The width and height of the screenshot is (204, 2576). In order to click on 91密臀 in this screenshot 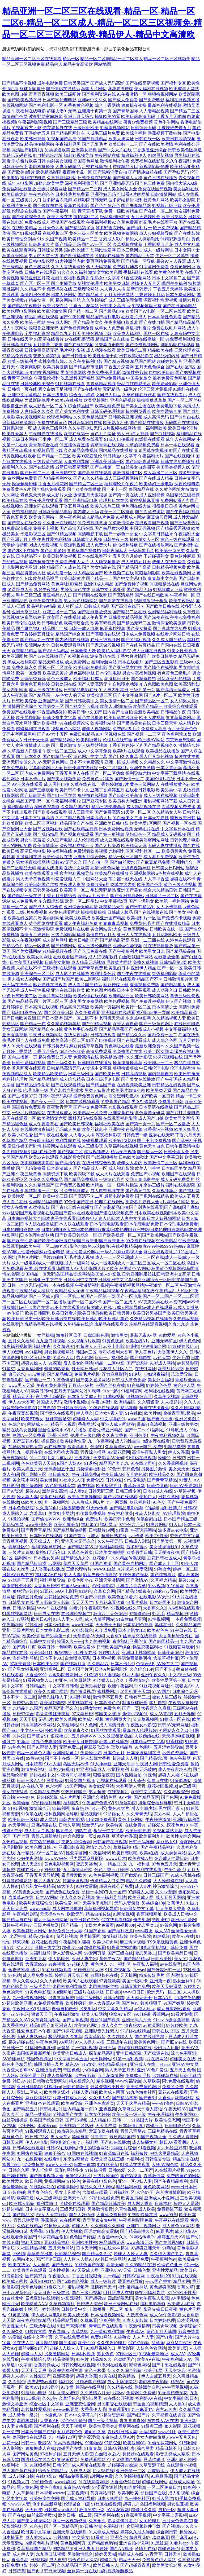, I will do `click(122, 1530)`.